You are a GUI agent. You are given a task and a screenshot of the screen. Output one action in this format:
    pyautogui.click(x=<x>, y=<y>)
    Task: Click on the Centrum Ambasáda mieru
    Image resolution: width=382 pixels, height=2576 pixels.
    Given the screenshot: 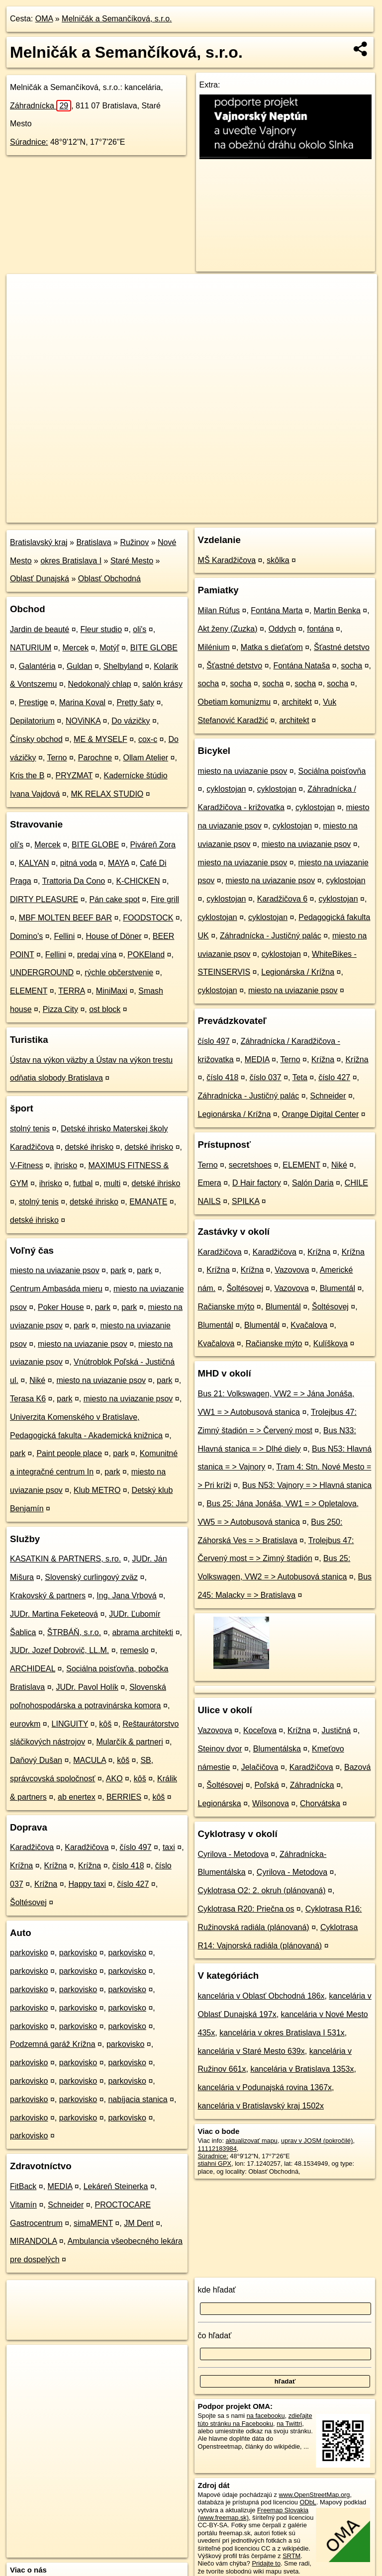 What is the action you would take?
    pyautogui.click(x=56, y=1289)
    